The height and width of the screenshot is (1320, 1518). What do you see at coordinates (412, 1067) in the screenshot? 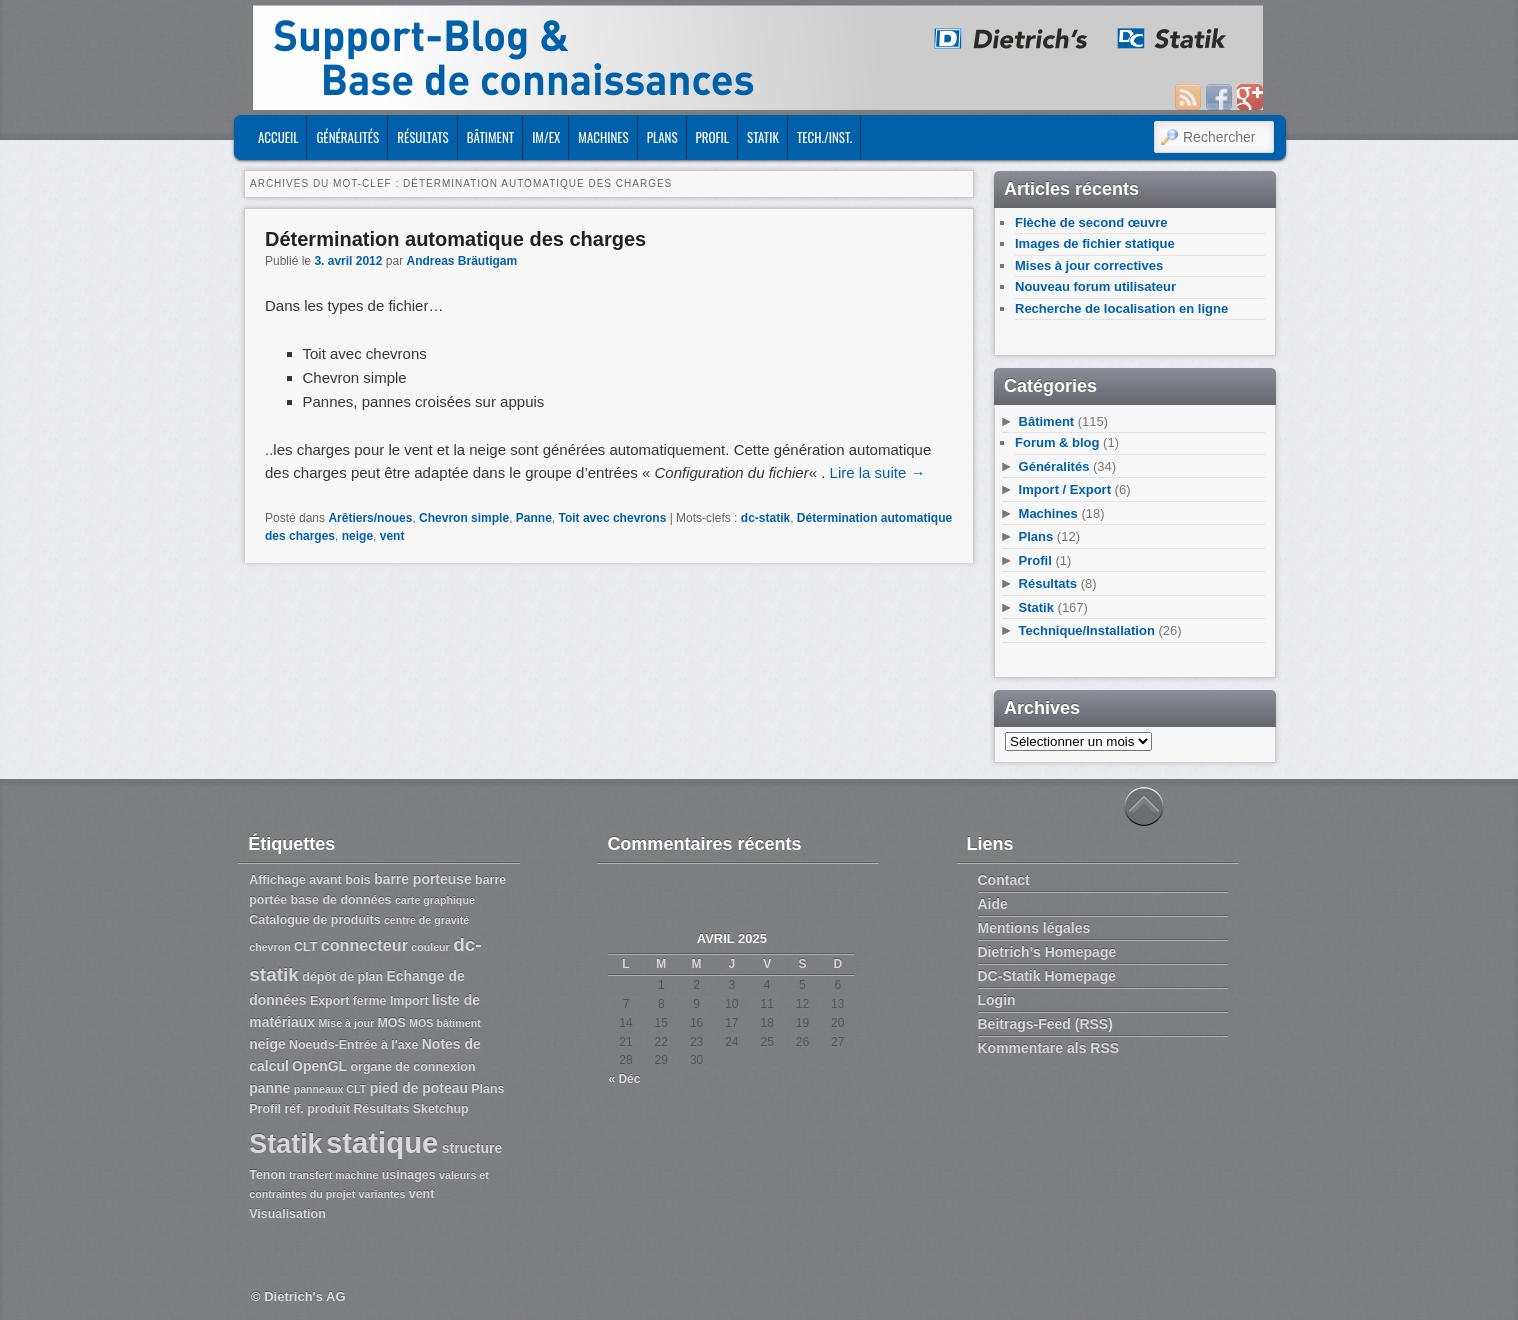
I see `organe de connexion [organe de connexion (3 éléments)]` at bounding box center [412, 1067].